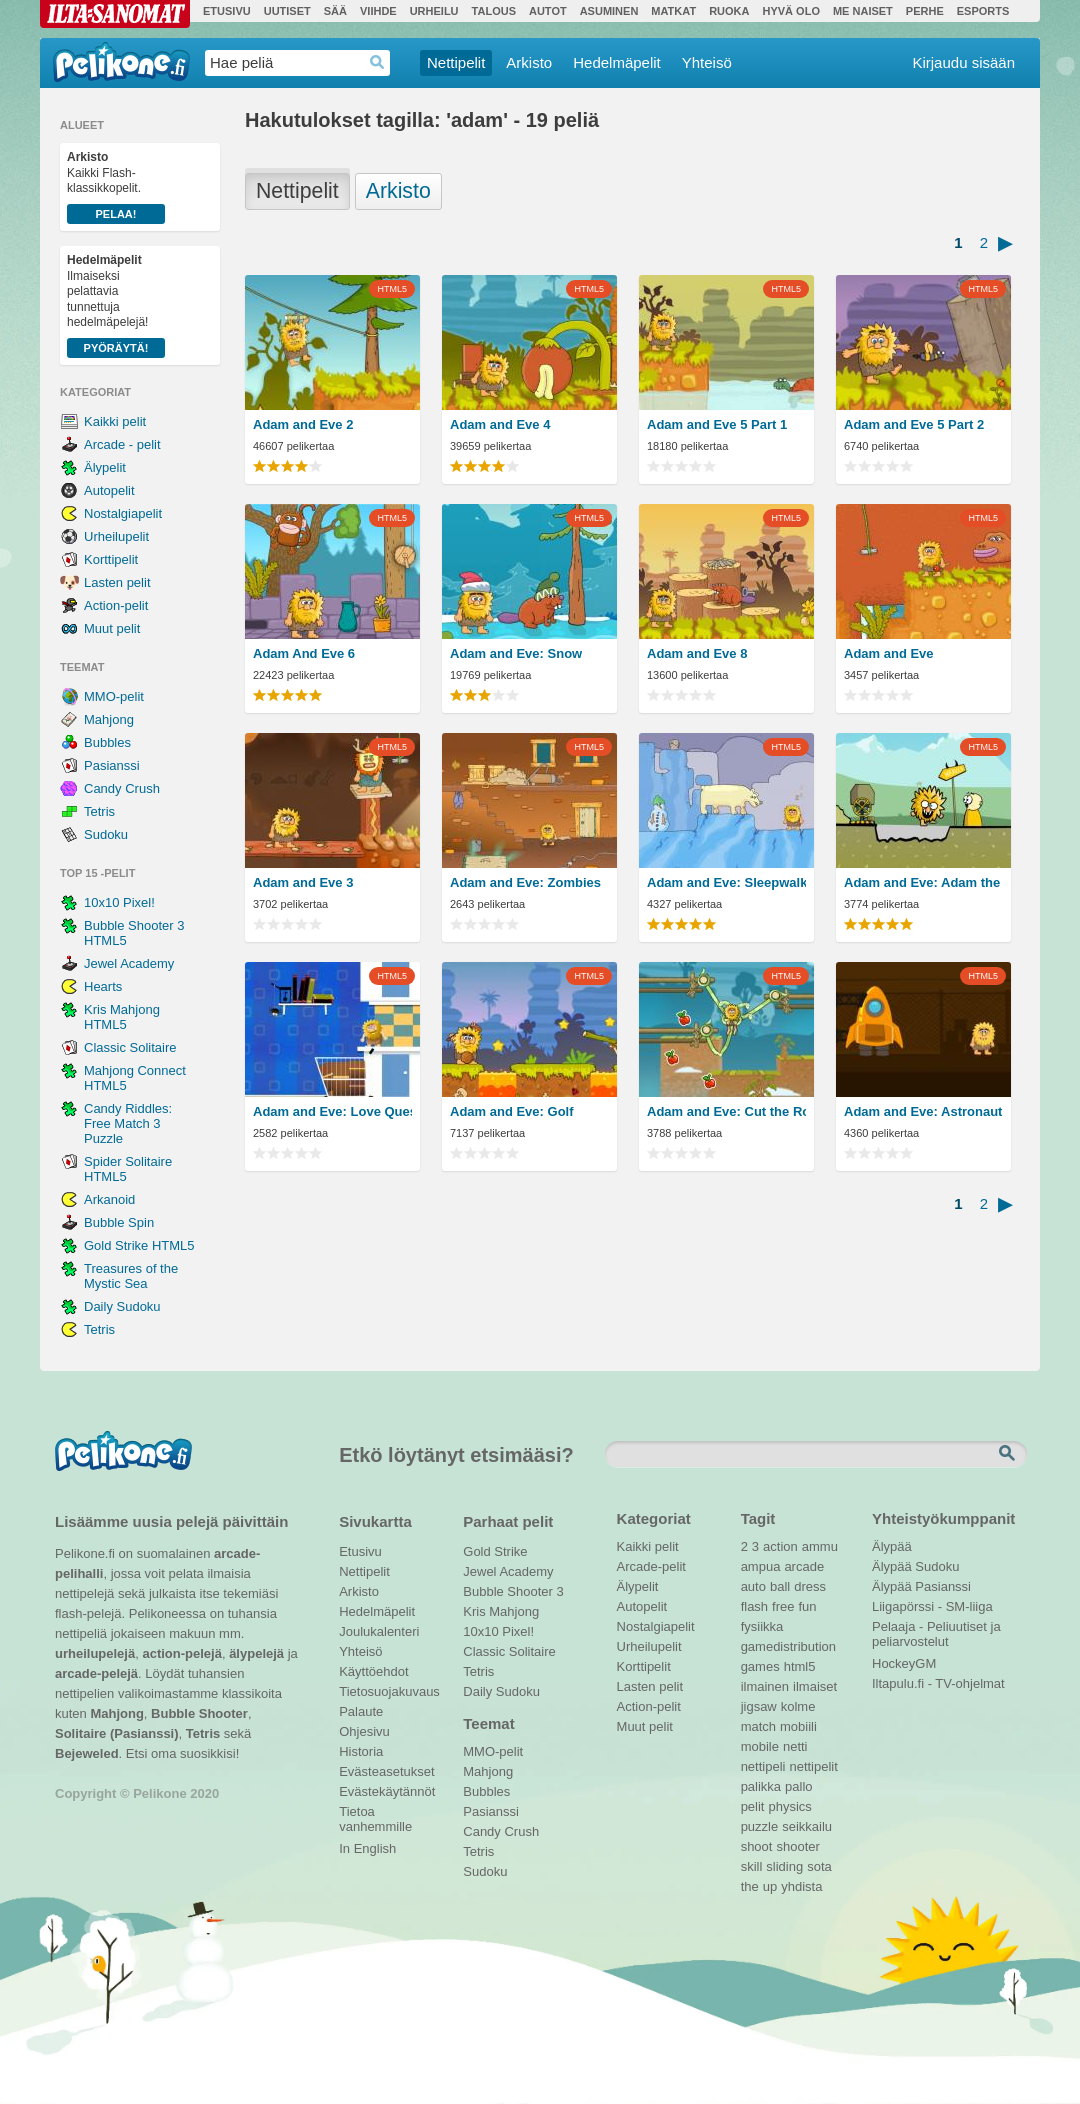  I want to click on Kirjaudu sisään, so click(963, 62).